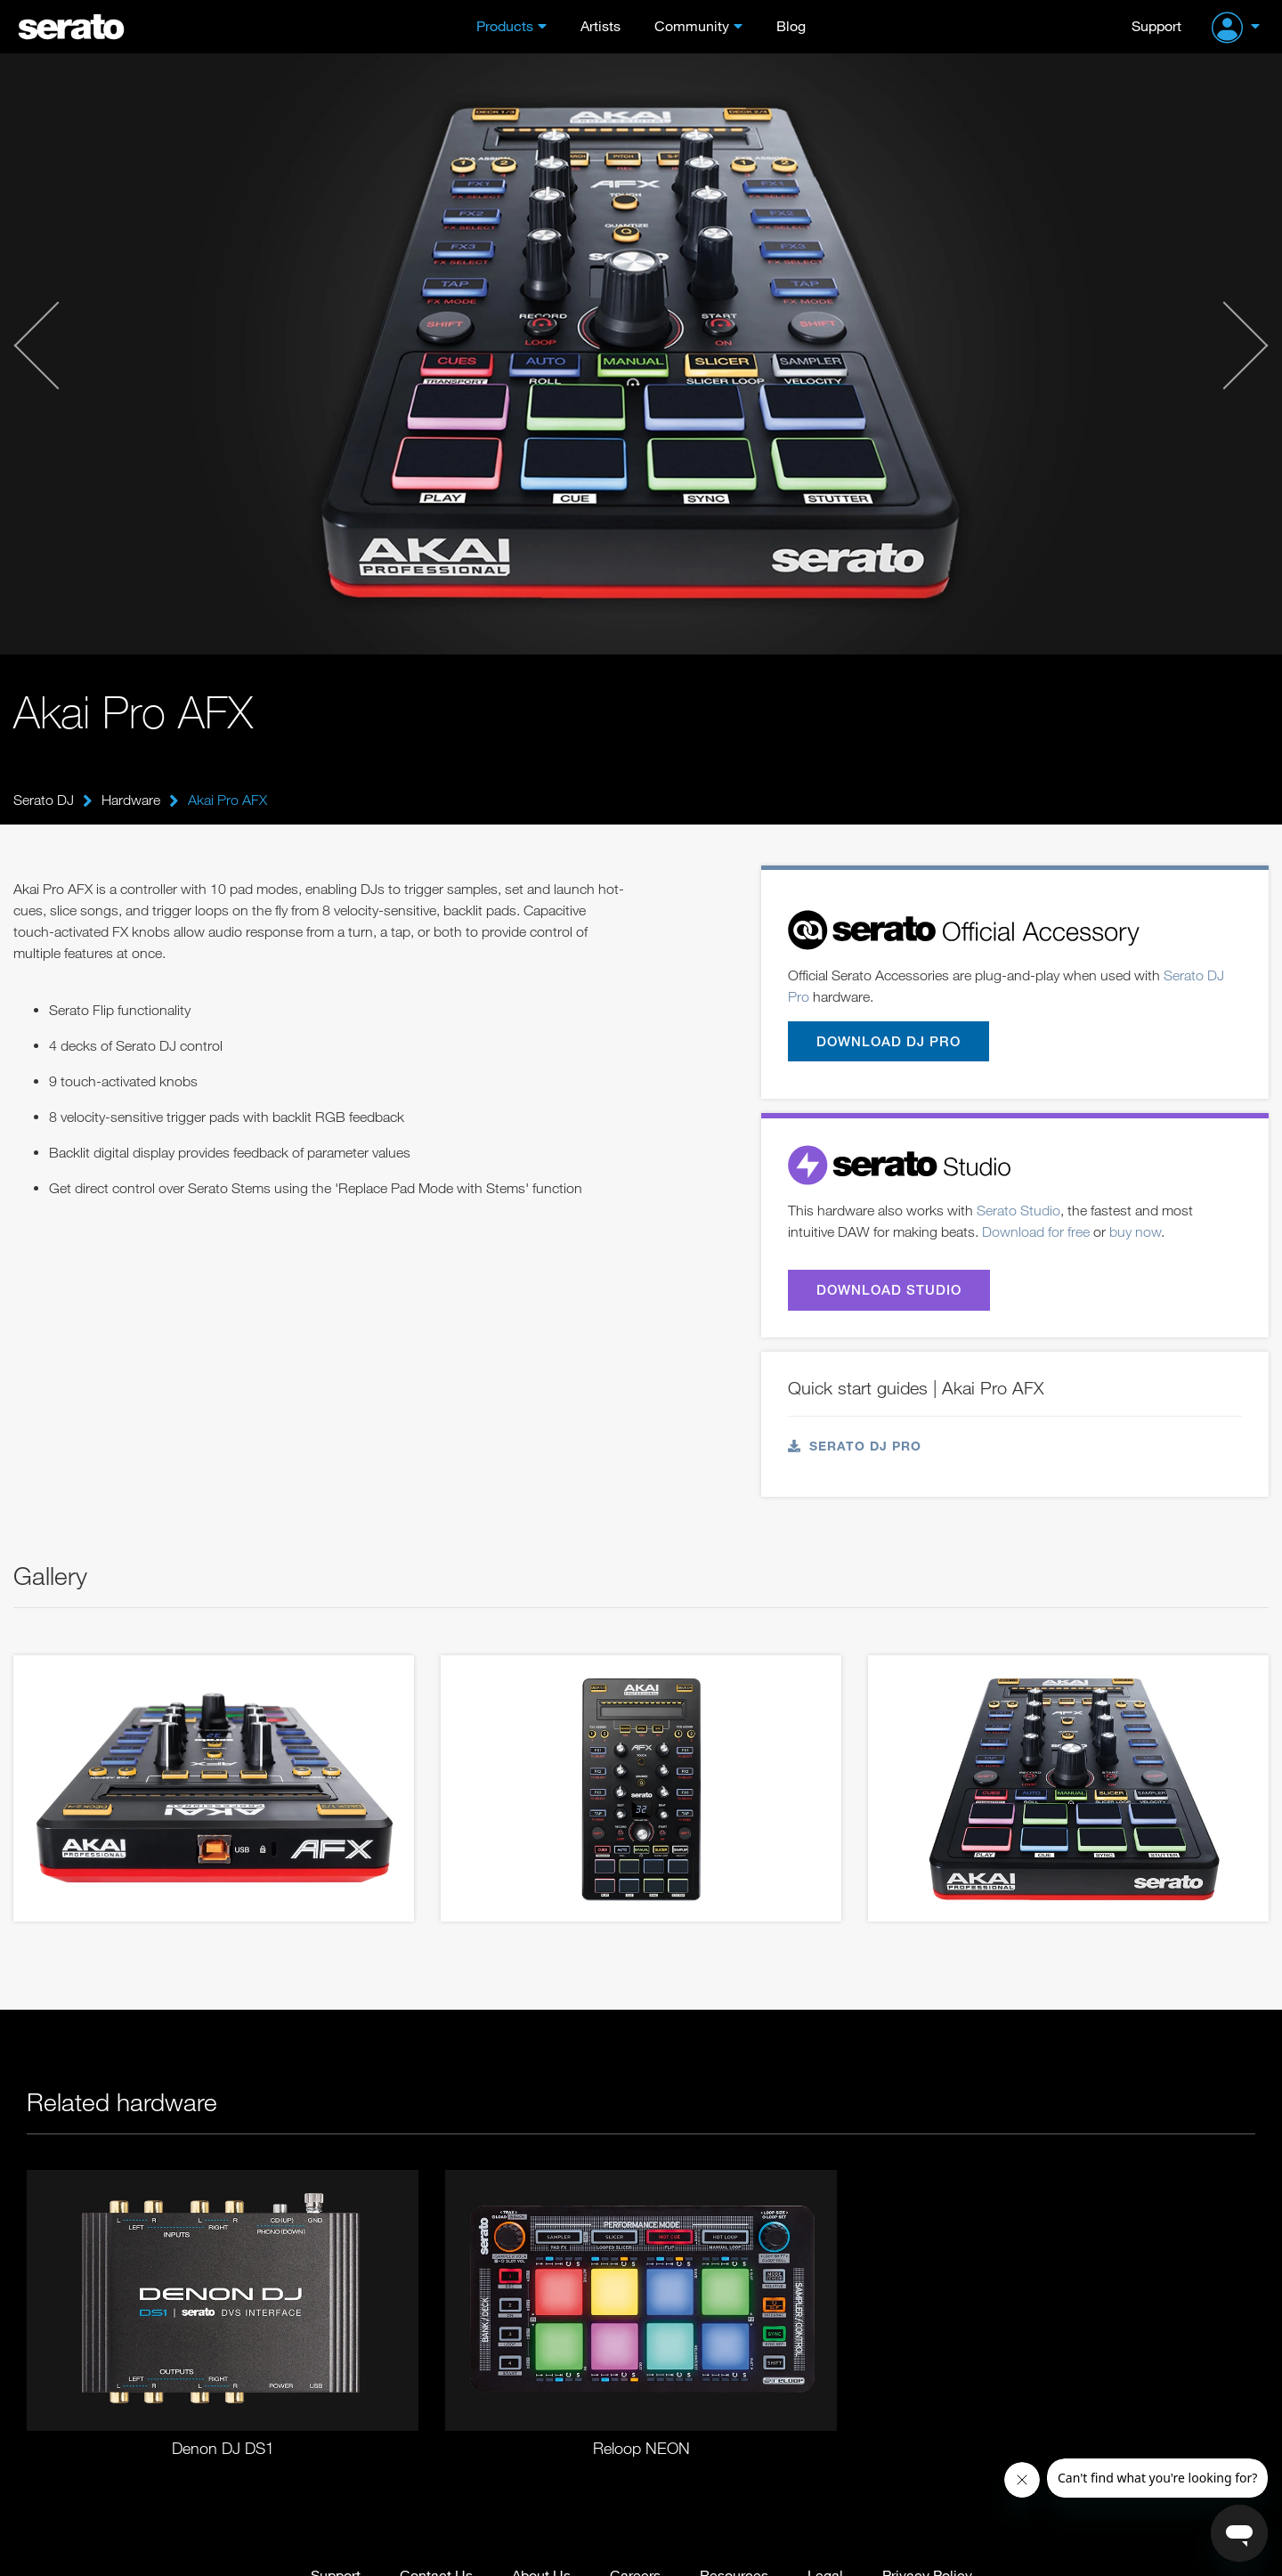 Image resolution: width=1282 pixels, height=2576 pixels. Describe the element at coordinates (1018, 1210) in the screenshot. I see `Serato Studio` at that location.